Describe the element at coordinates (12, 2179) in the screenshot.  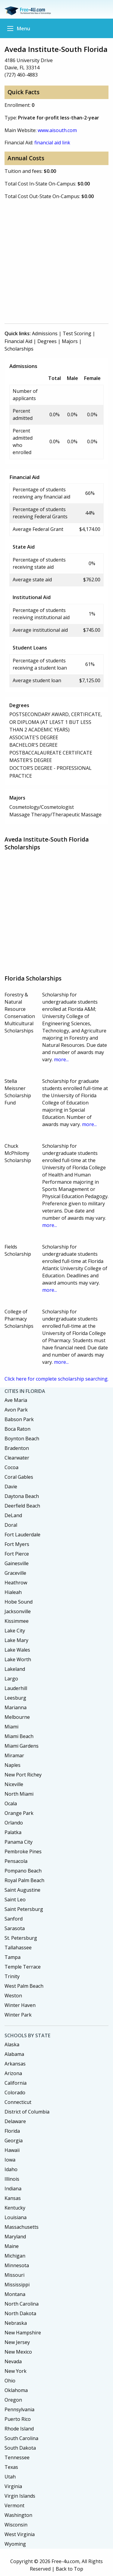
I see `Illinois` at that location.